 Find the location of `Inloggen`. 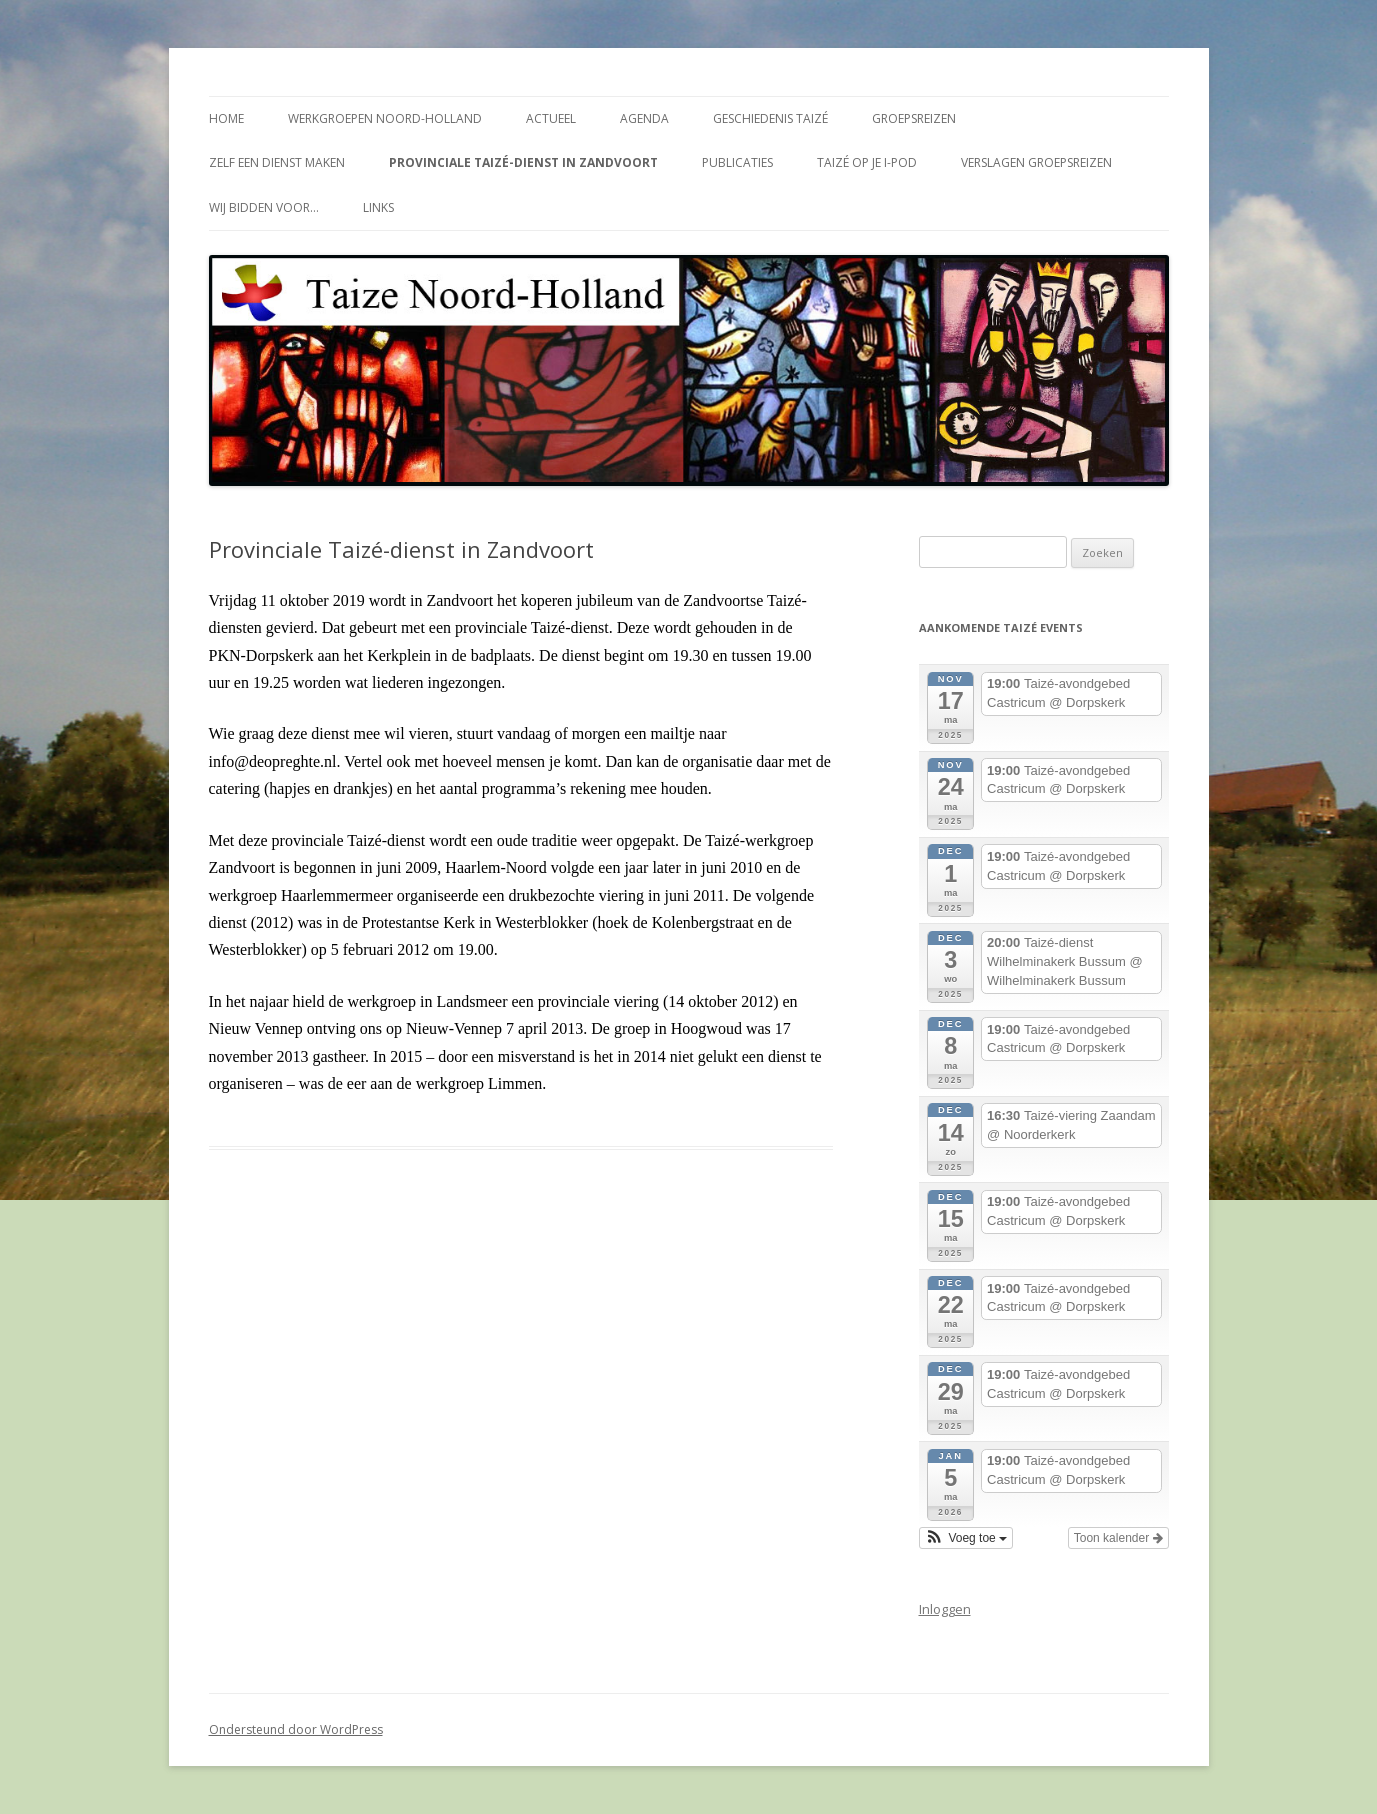

Inloggen is located at coordinates (945, 1609).